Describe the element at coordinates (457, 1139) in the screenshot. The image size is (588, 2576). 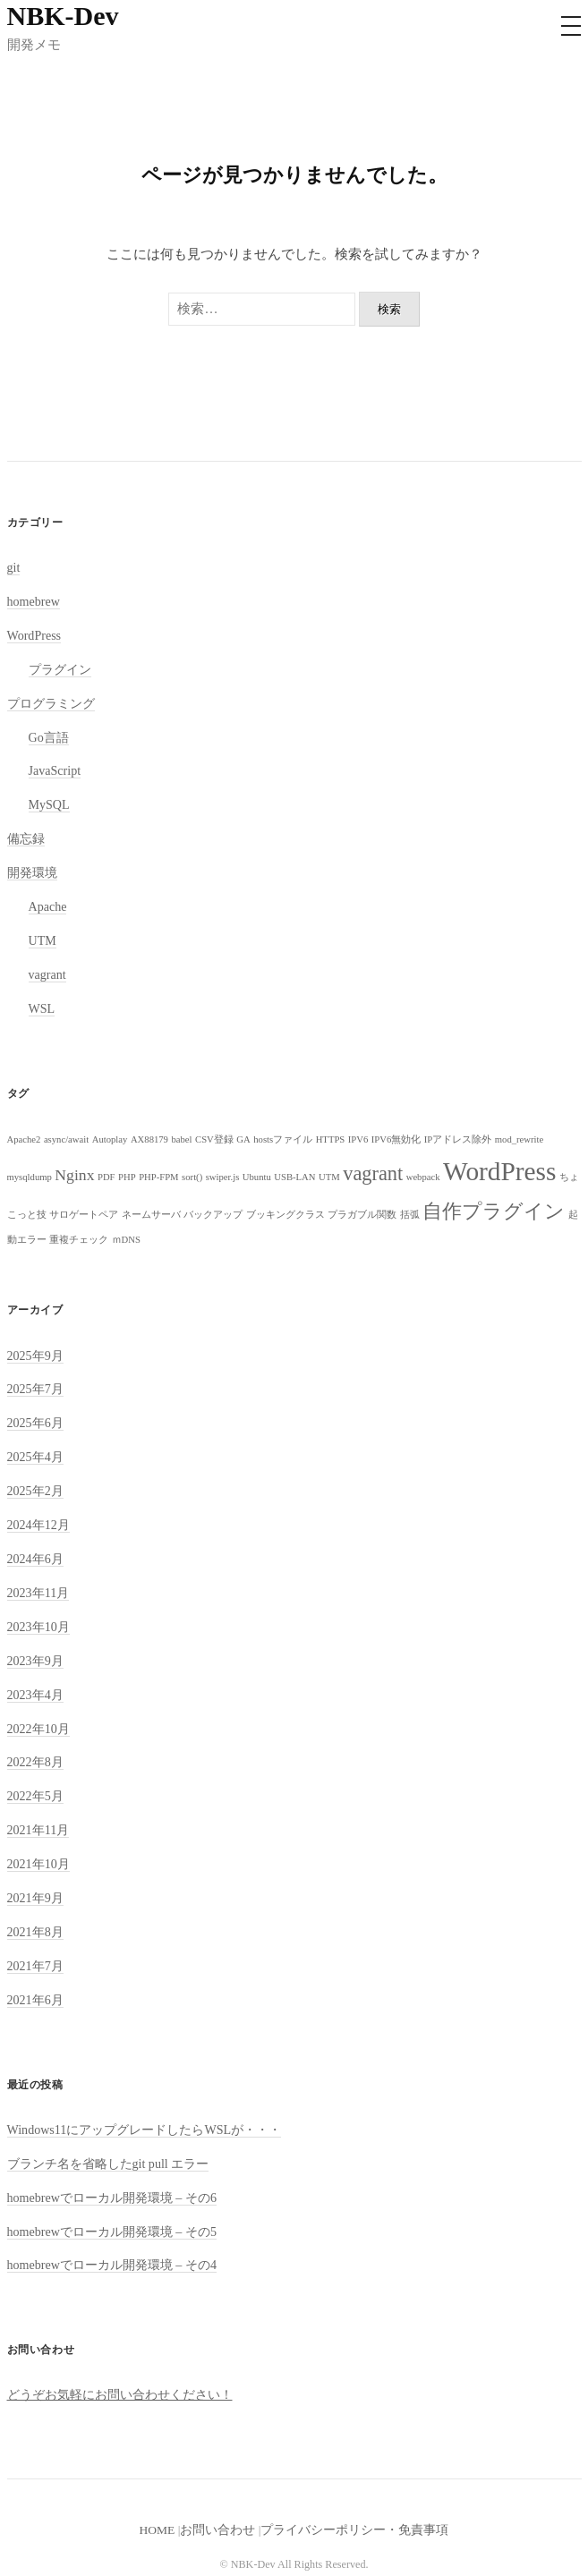
I see `IPアドレス除外 [IPアドレス除外 (1個の項目)]` at that location.